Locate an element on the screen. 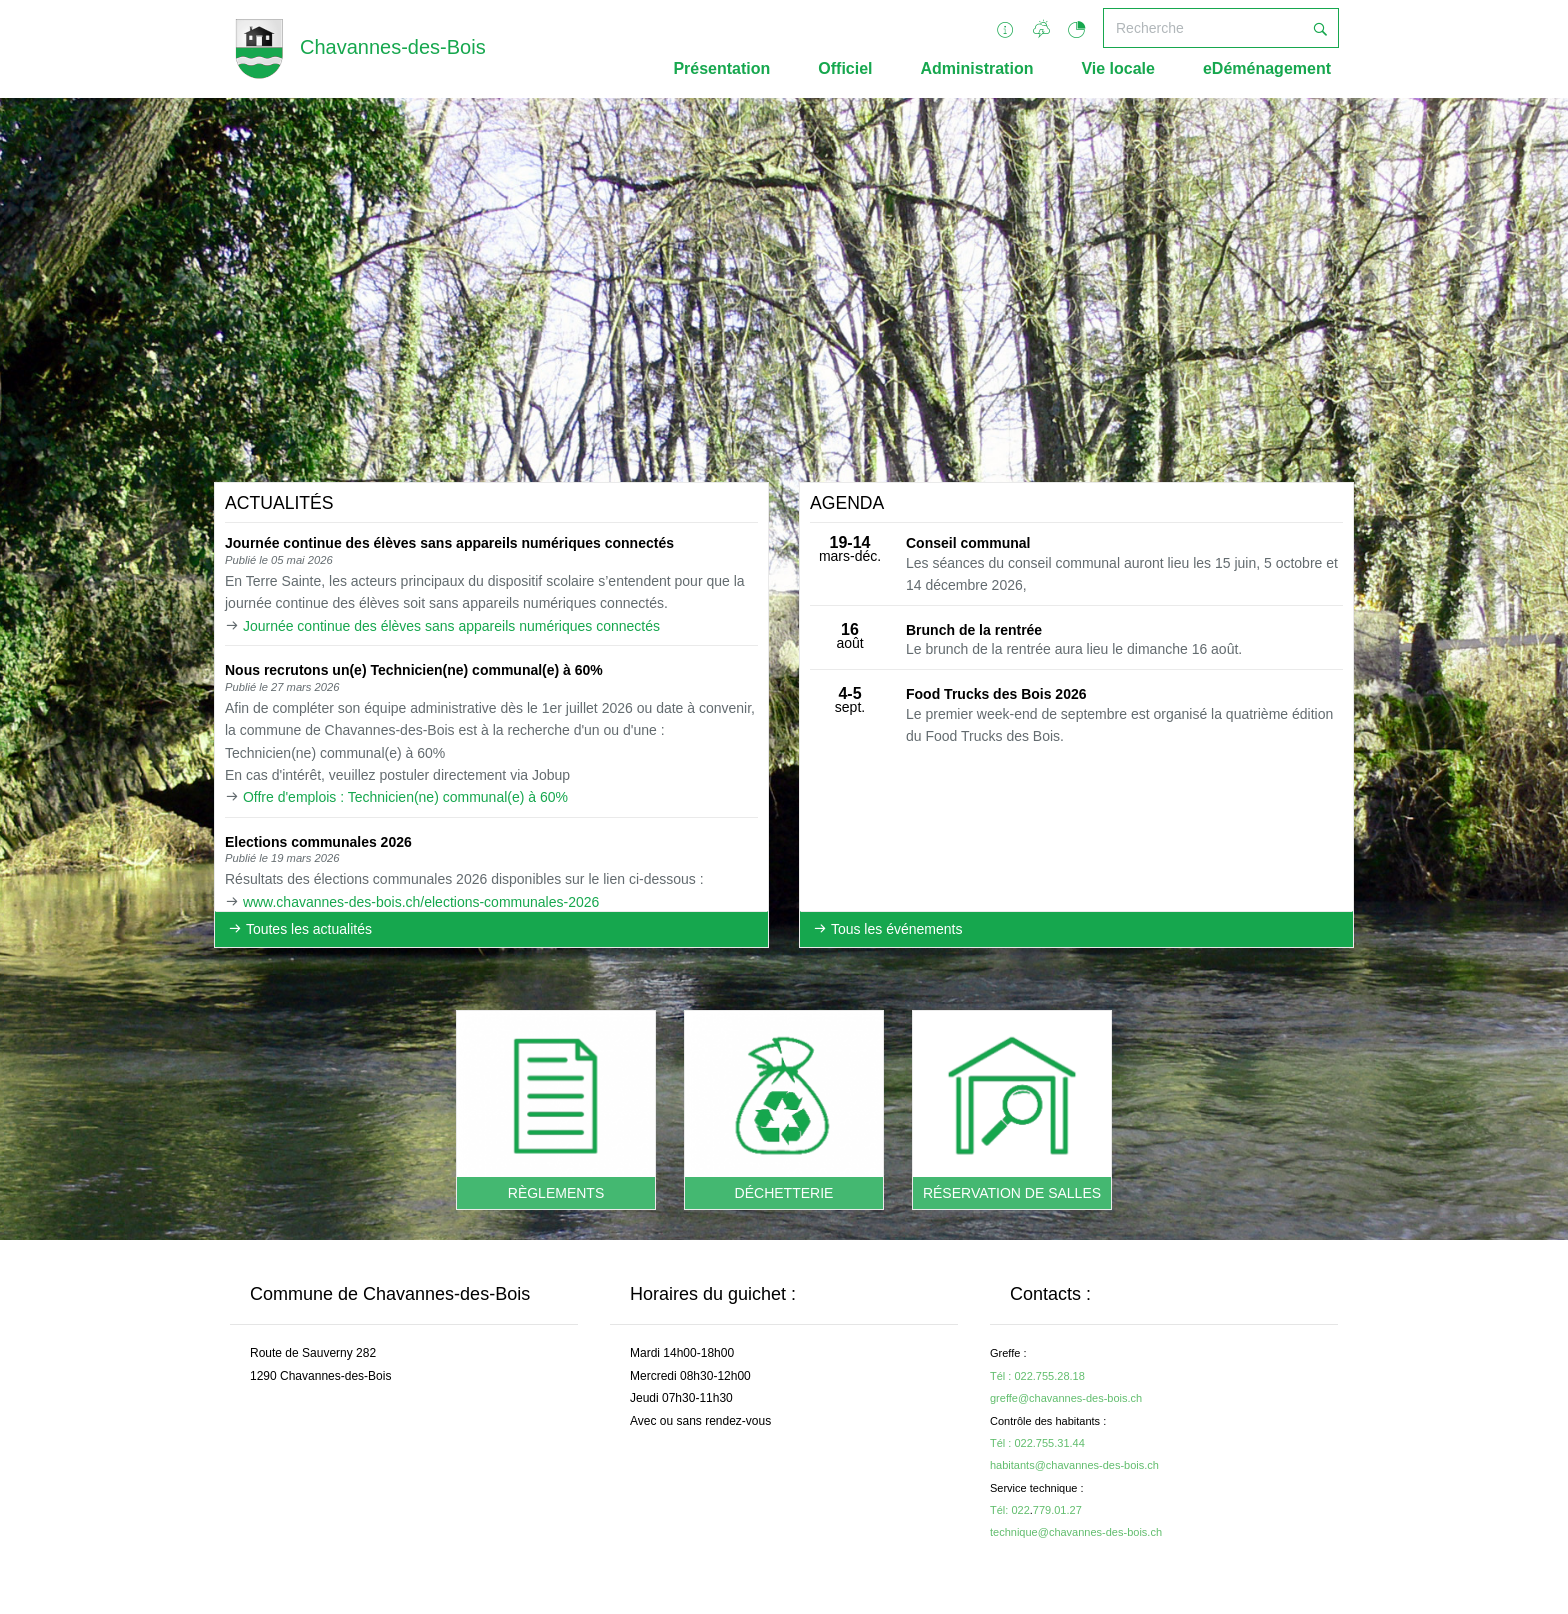  Administration is located at coordinates (977, 68).